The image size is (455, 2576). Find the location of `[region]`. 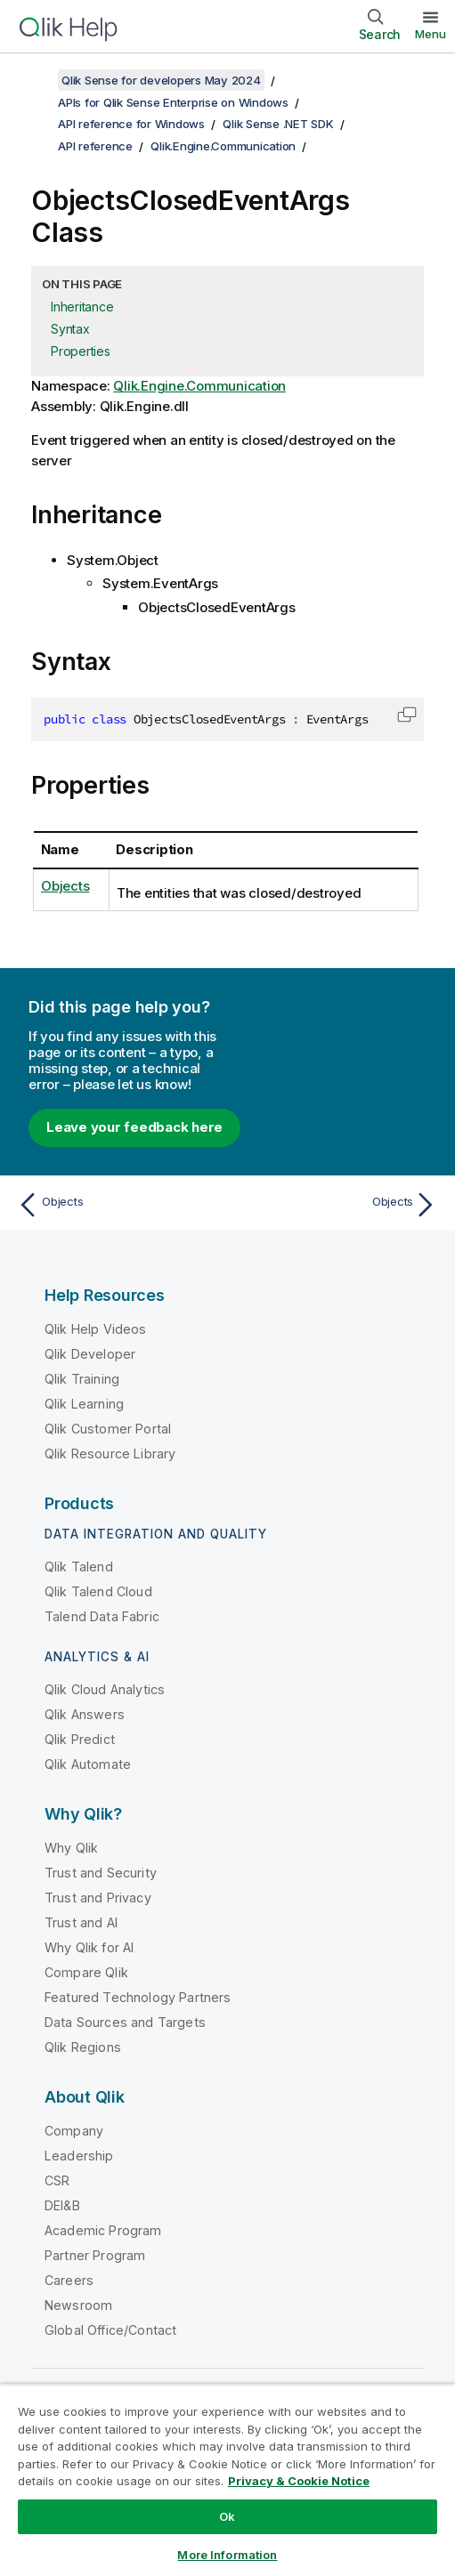

[region] is located at coordinates (227, 2480).